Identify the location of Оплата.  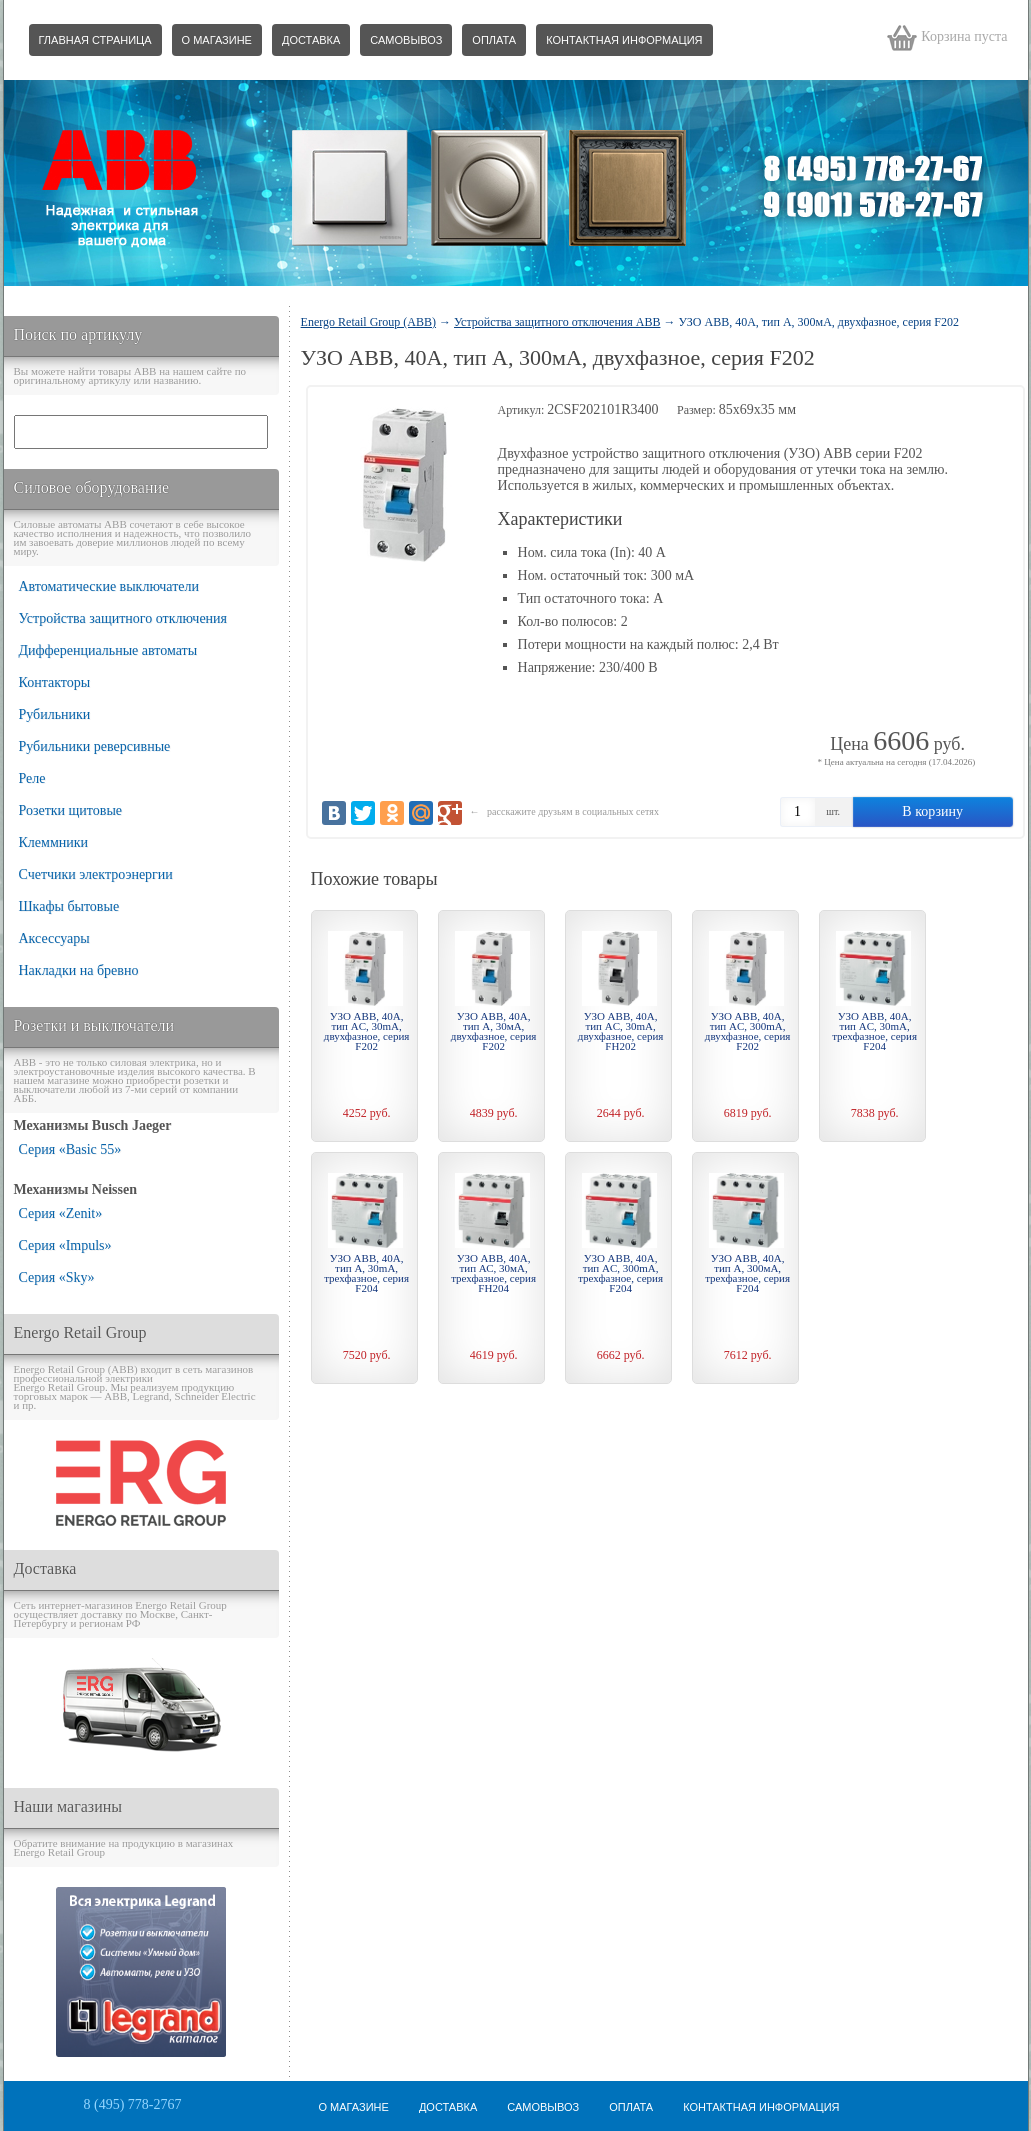
(494, 40).